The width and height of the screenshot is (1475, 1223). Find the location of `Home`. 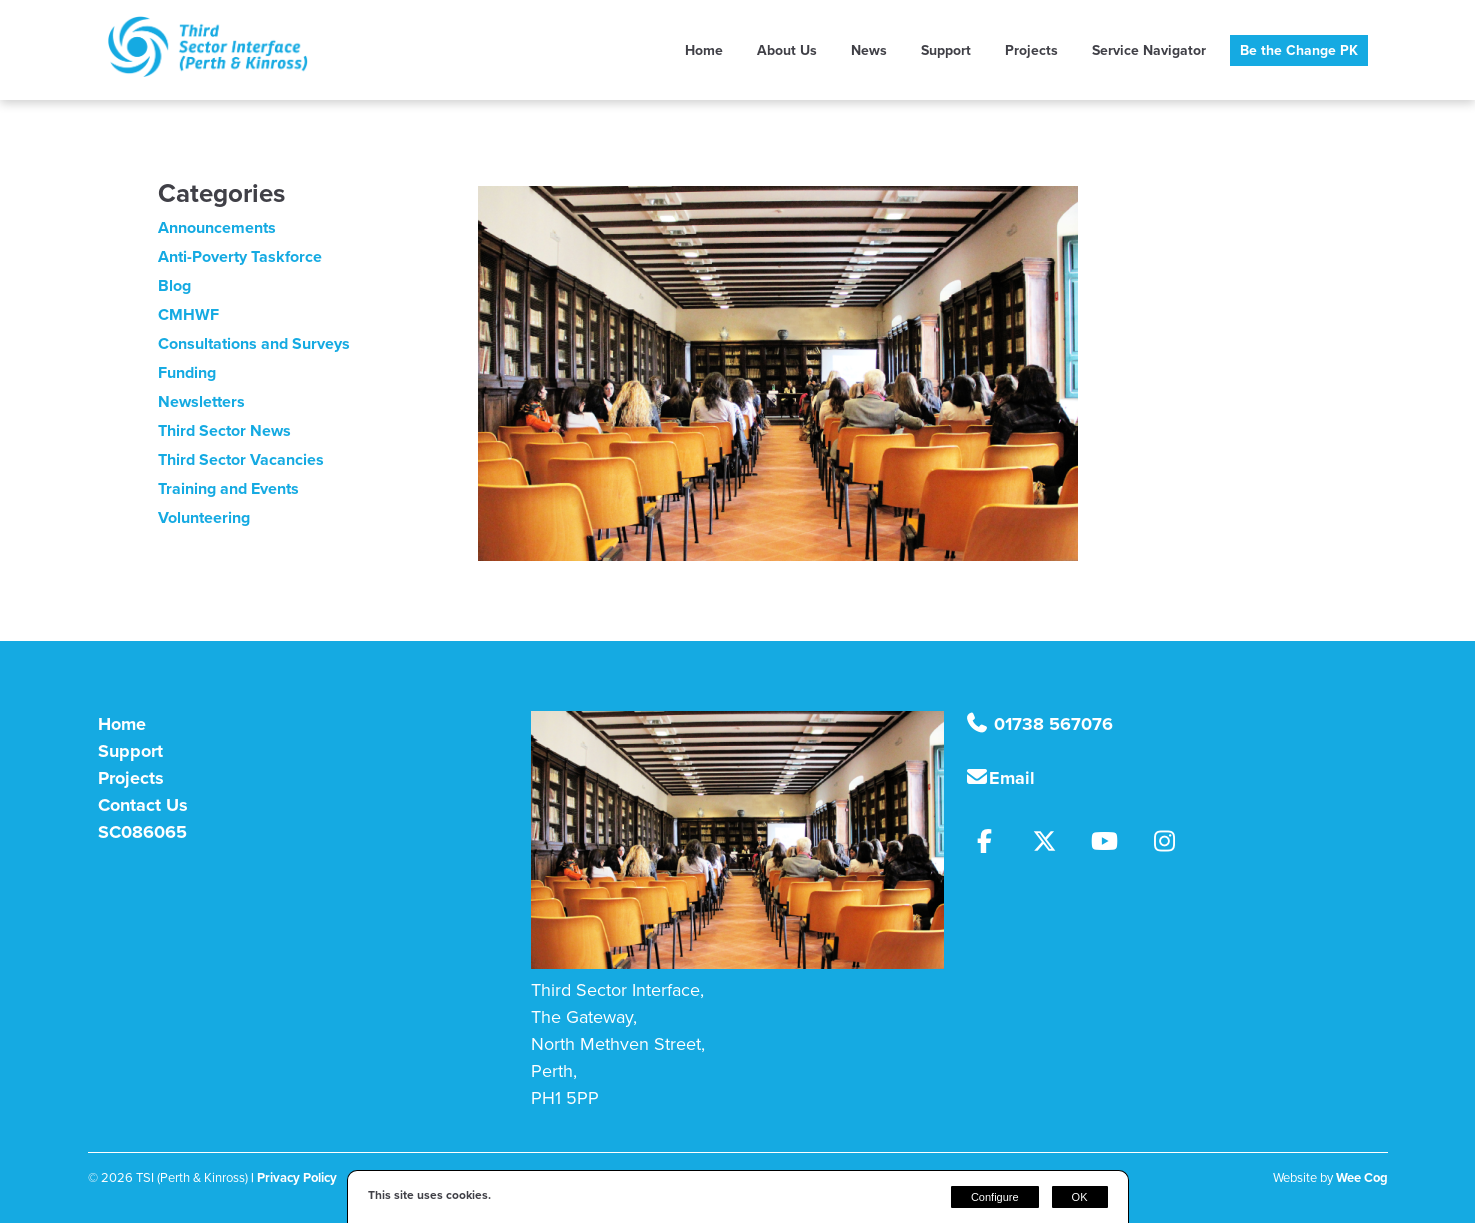

Home is located at coordinates (704, 50).